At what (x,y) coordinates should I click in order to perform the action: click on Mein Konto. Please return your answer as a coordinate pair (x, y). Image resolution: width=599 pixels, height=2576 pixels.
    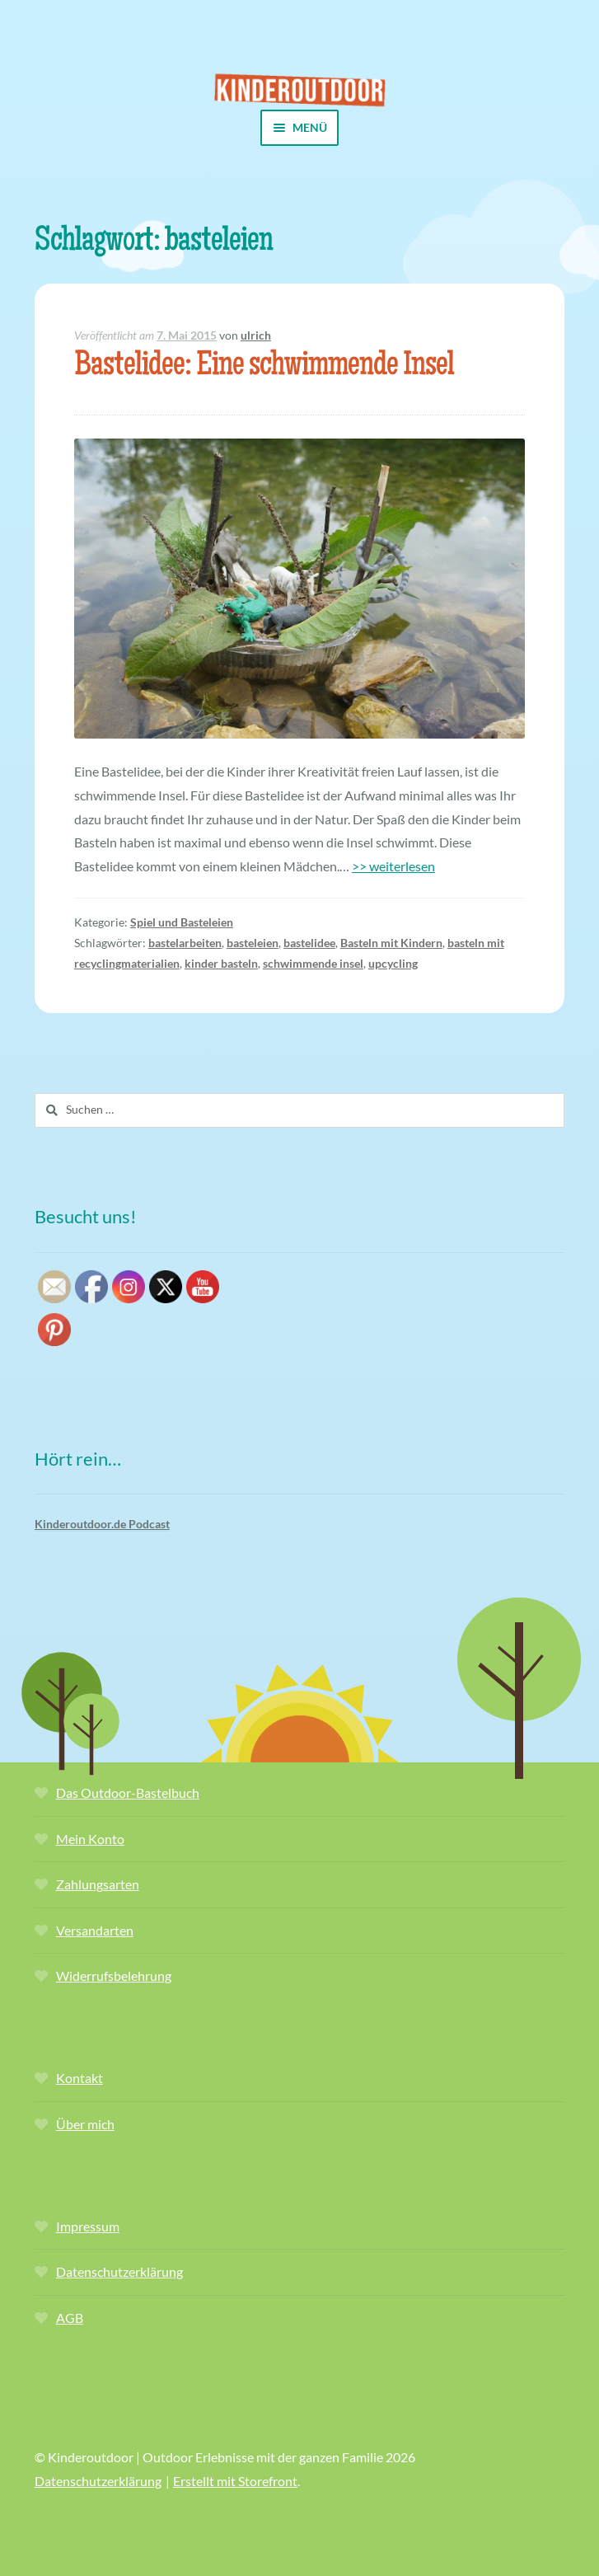
    Looking at the image, I should click on (90, 1838).